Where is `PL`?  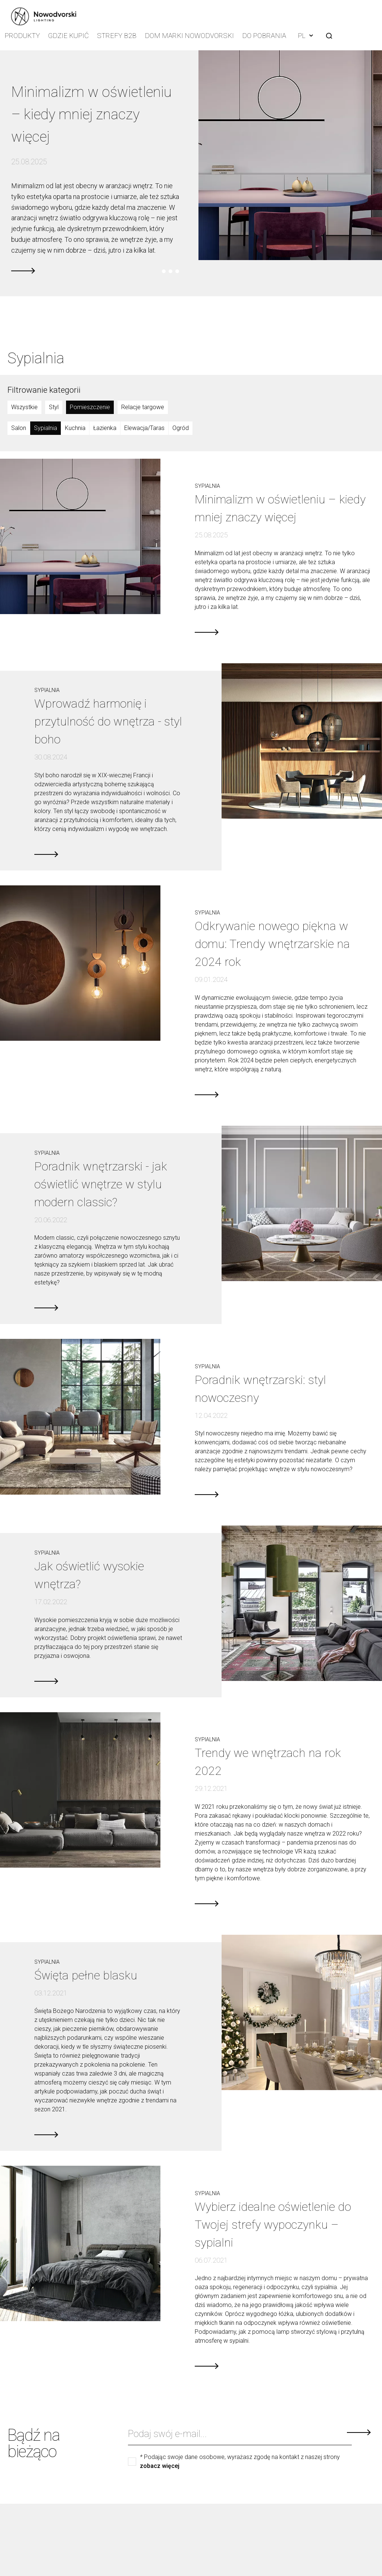
PL is located at coordinates (301, 34).